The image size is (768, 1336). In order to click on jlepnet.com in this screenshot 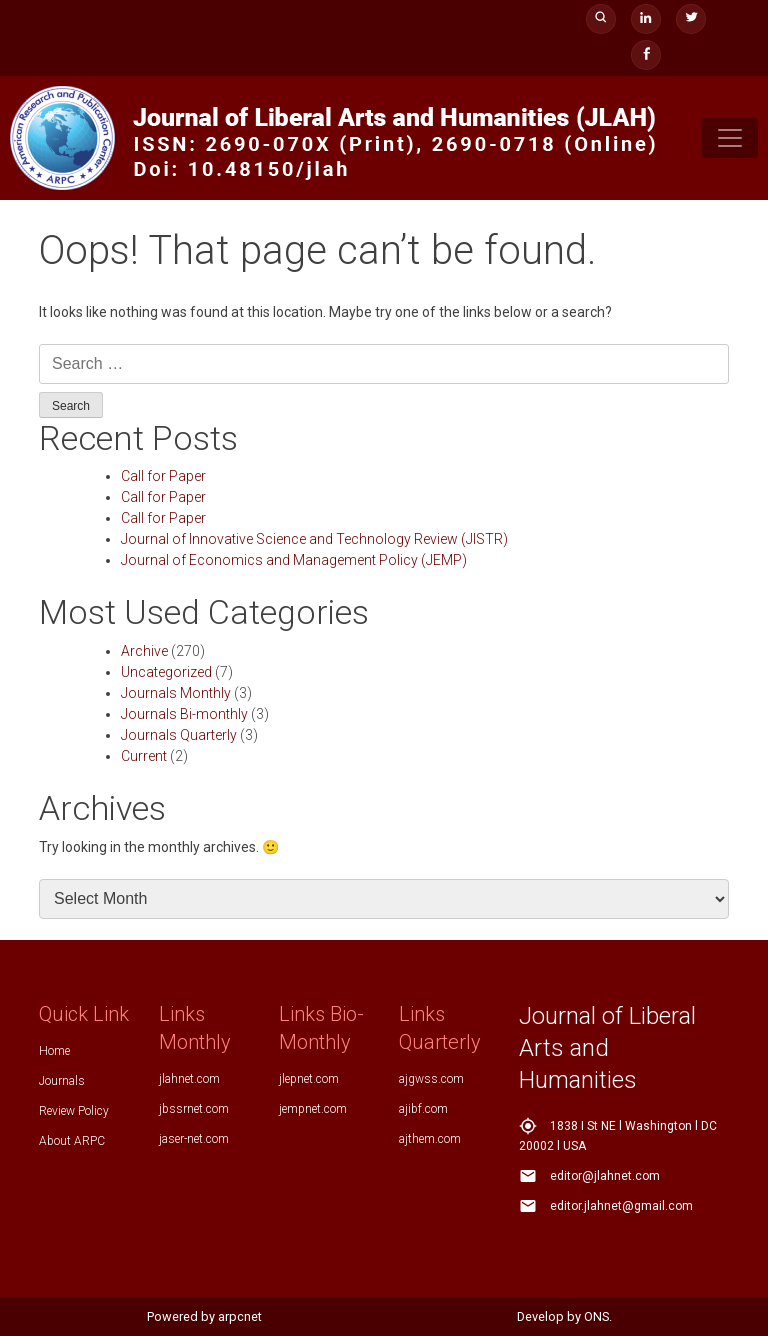, I will do `click(309, 1079)`.